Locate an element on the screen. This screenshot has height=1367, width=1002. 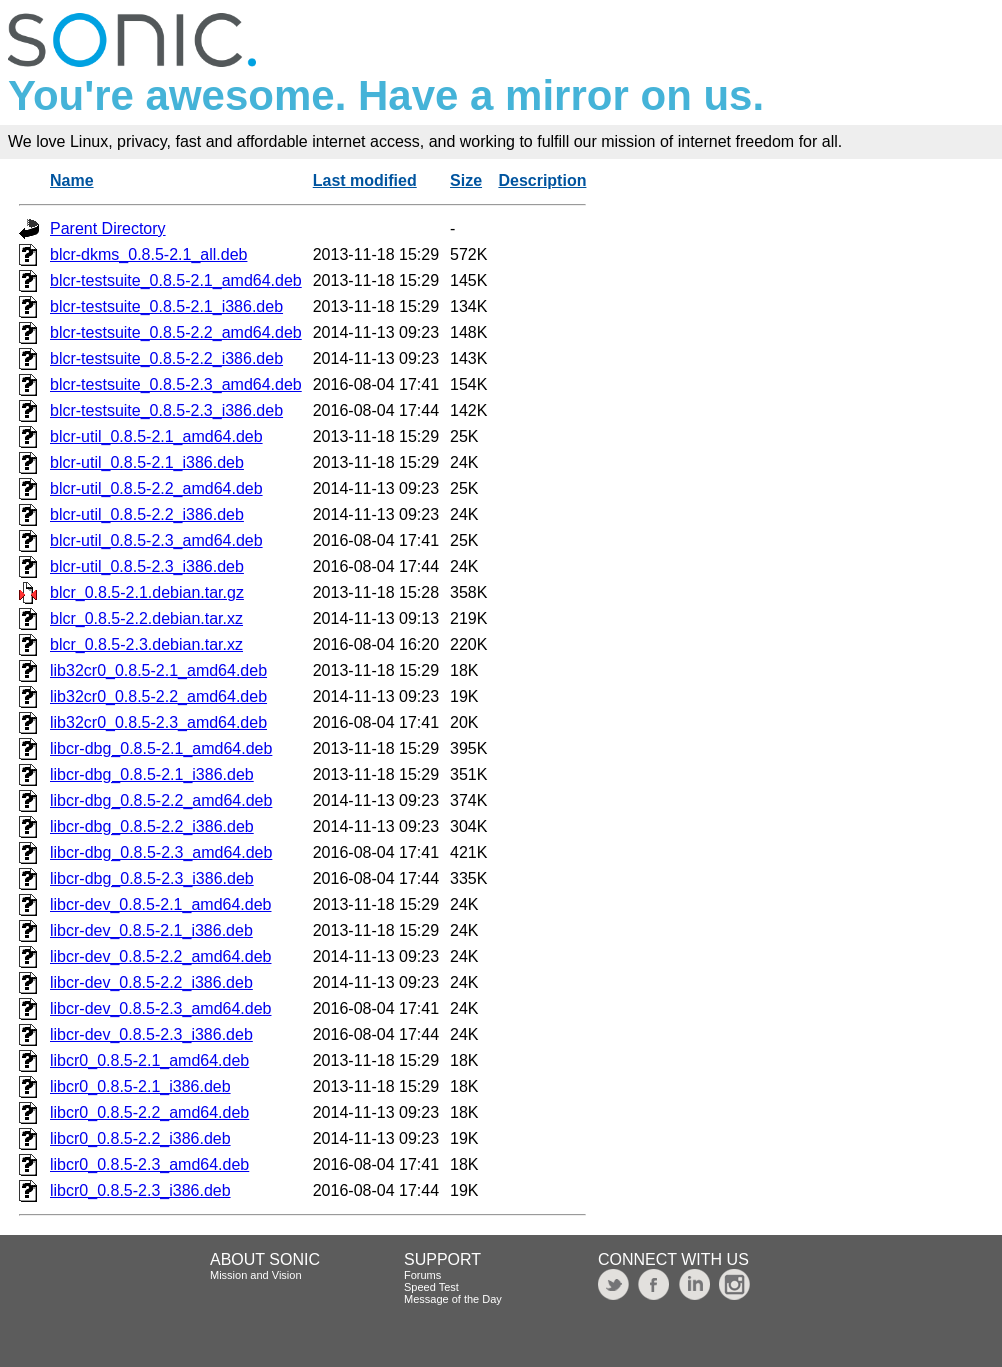
blcr-testsuite_0.8.5-2.3_i386.deb is located at coordinates (166, 410).